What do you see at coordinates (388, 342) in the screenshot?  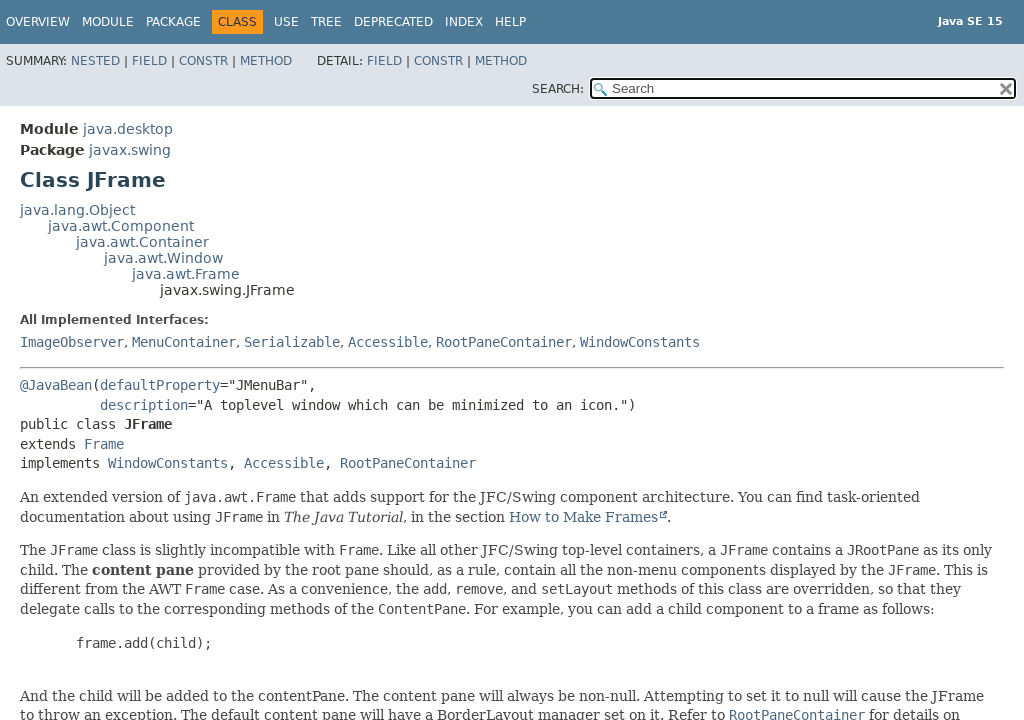 I see `Accessible` at bounding box center [388, 342].